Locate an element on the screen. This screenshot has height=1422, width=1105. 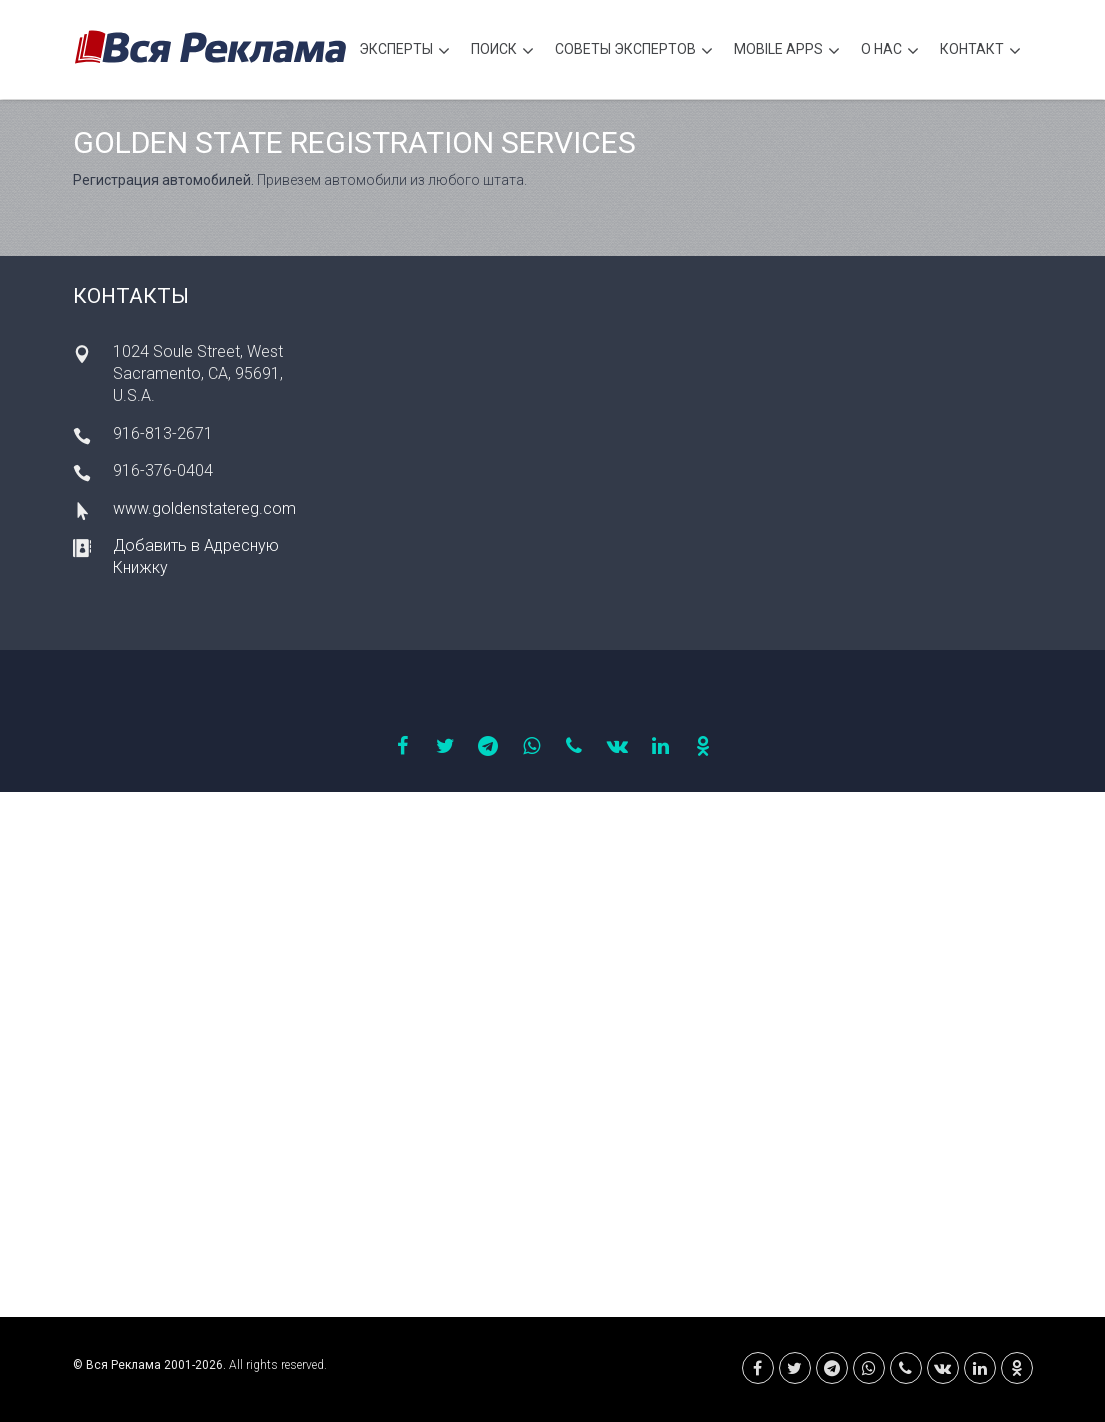
Эксперты is located at coordinates (404, 51).